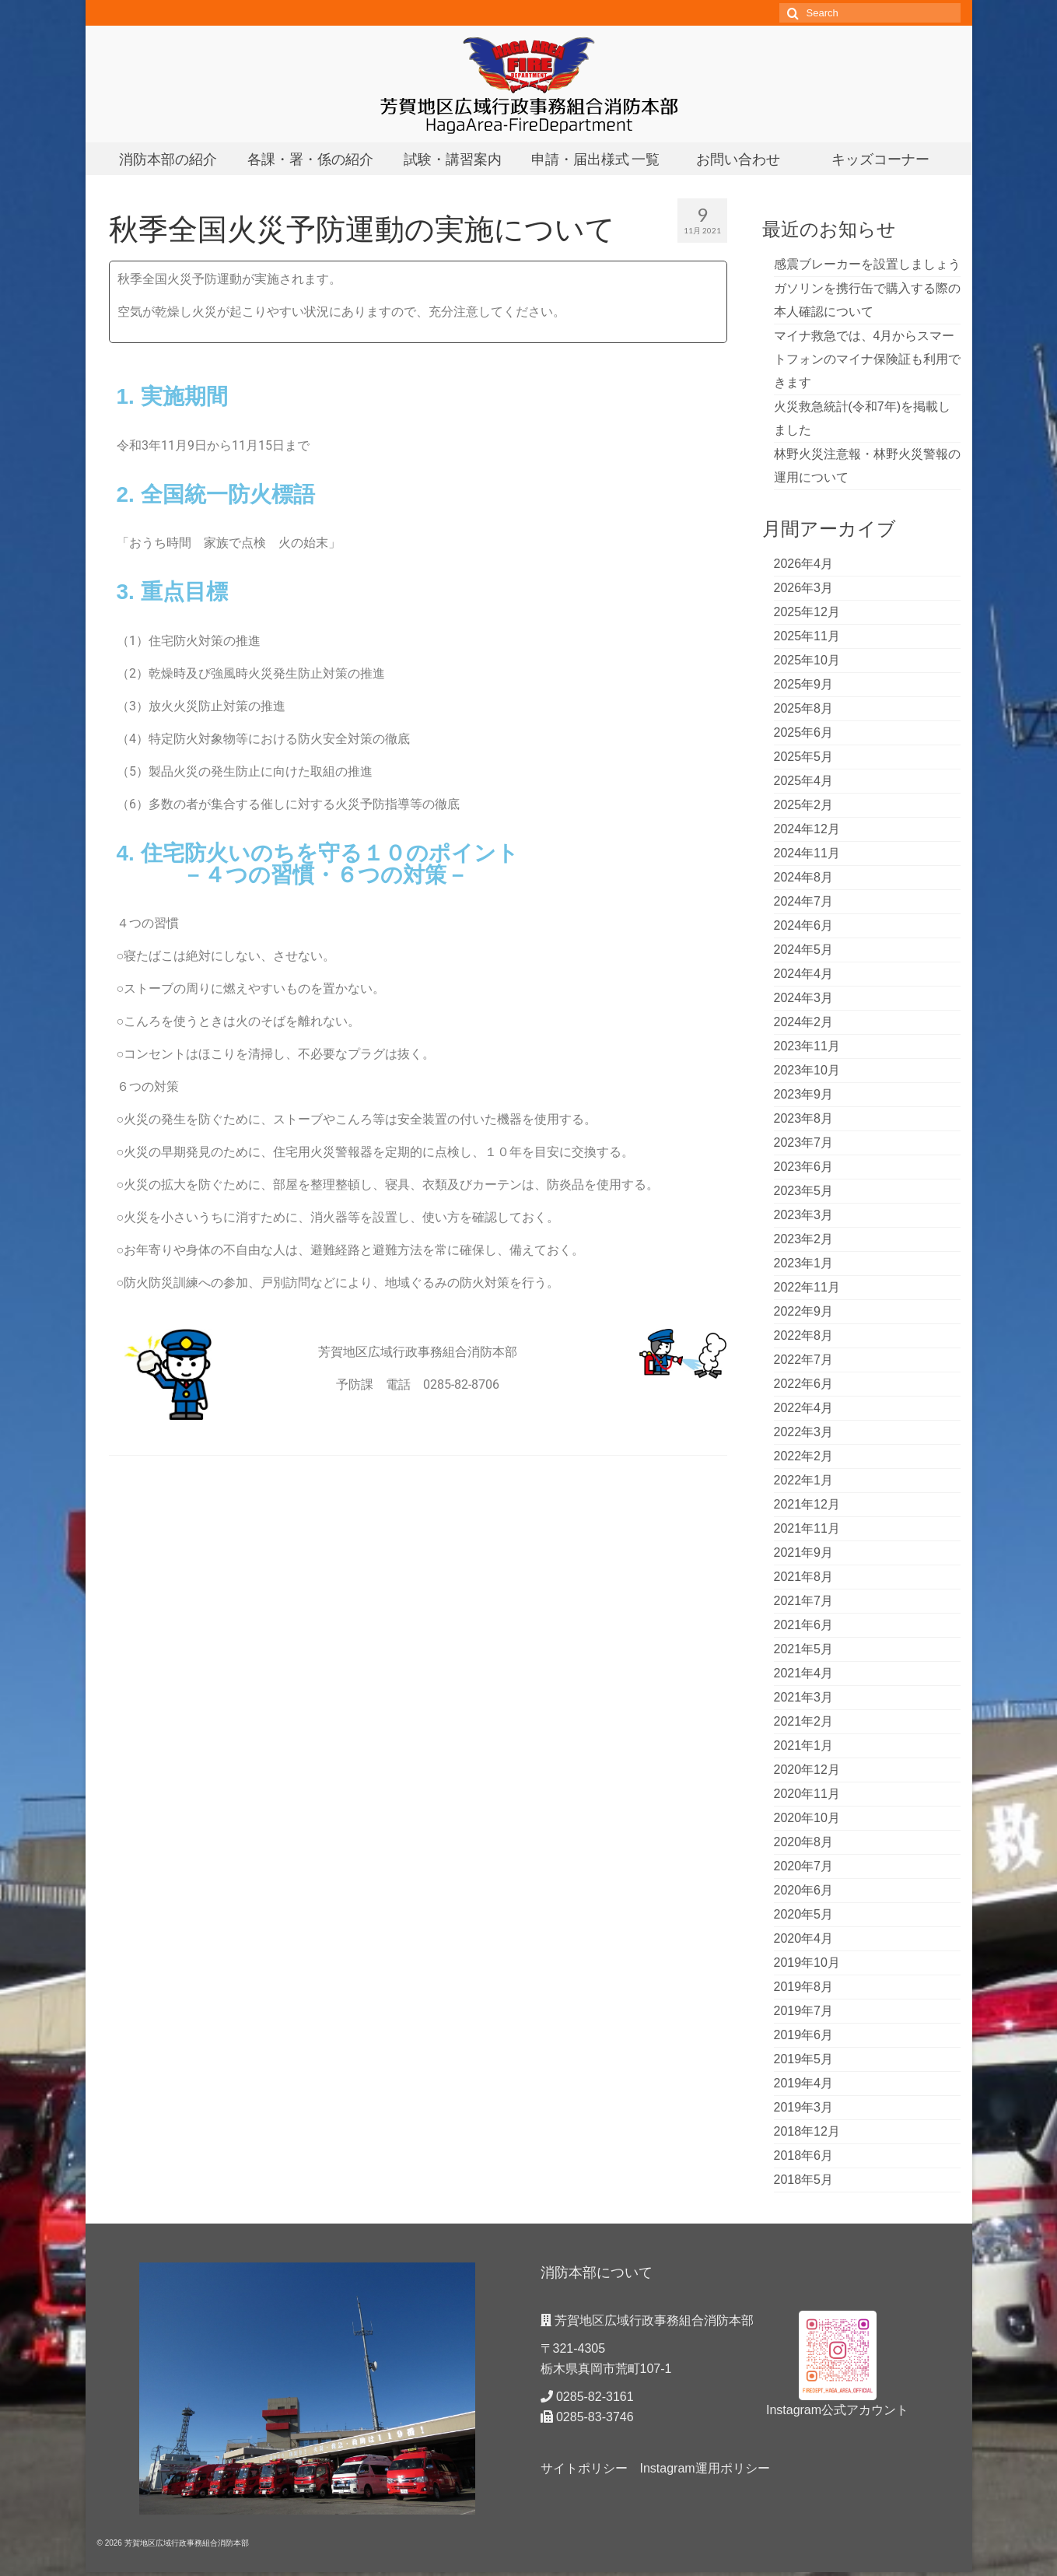  What do you see at coordinates (804, 2035) in the screenshot?
I see `2019年6月` at bounding box center [804, 2035].